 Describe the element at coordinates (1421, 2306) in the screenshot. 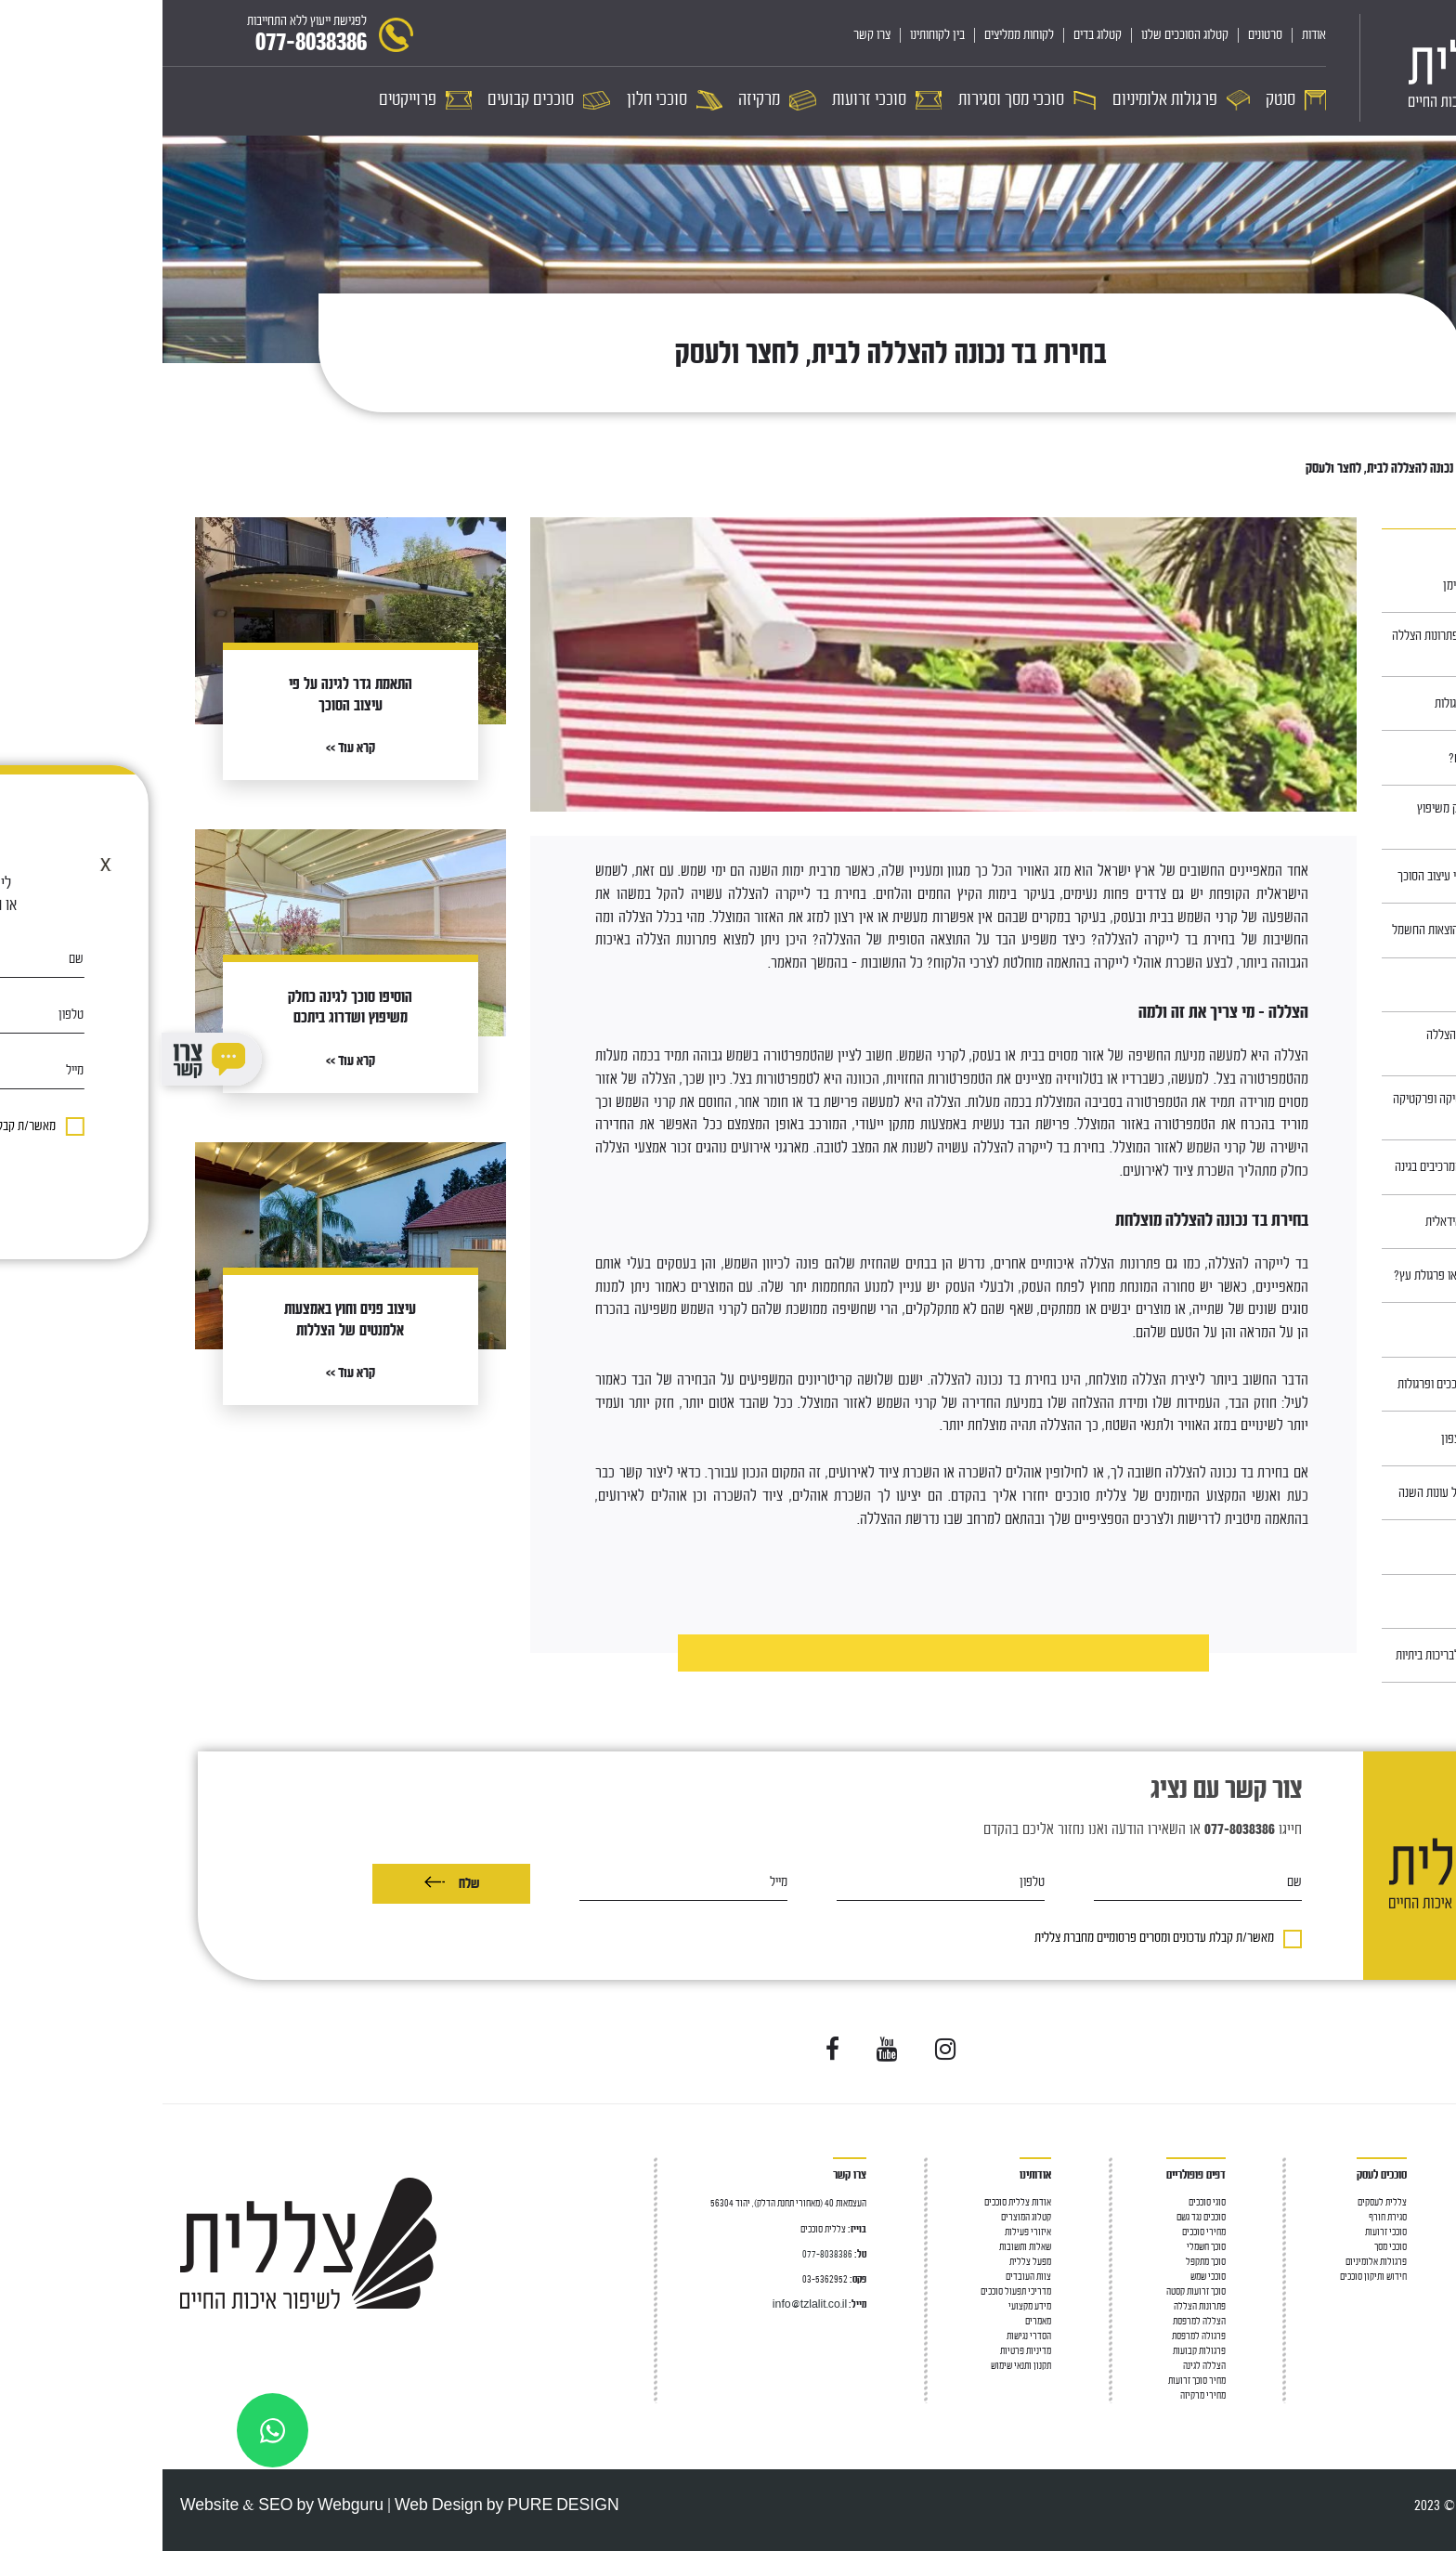

I see `סוככי חלון` at that location.